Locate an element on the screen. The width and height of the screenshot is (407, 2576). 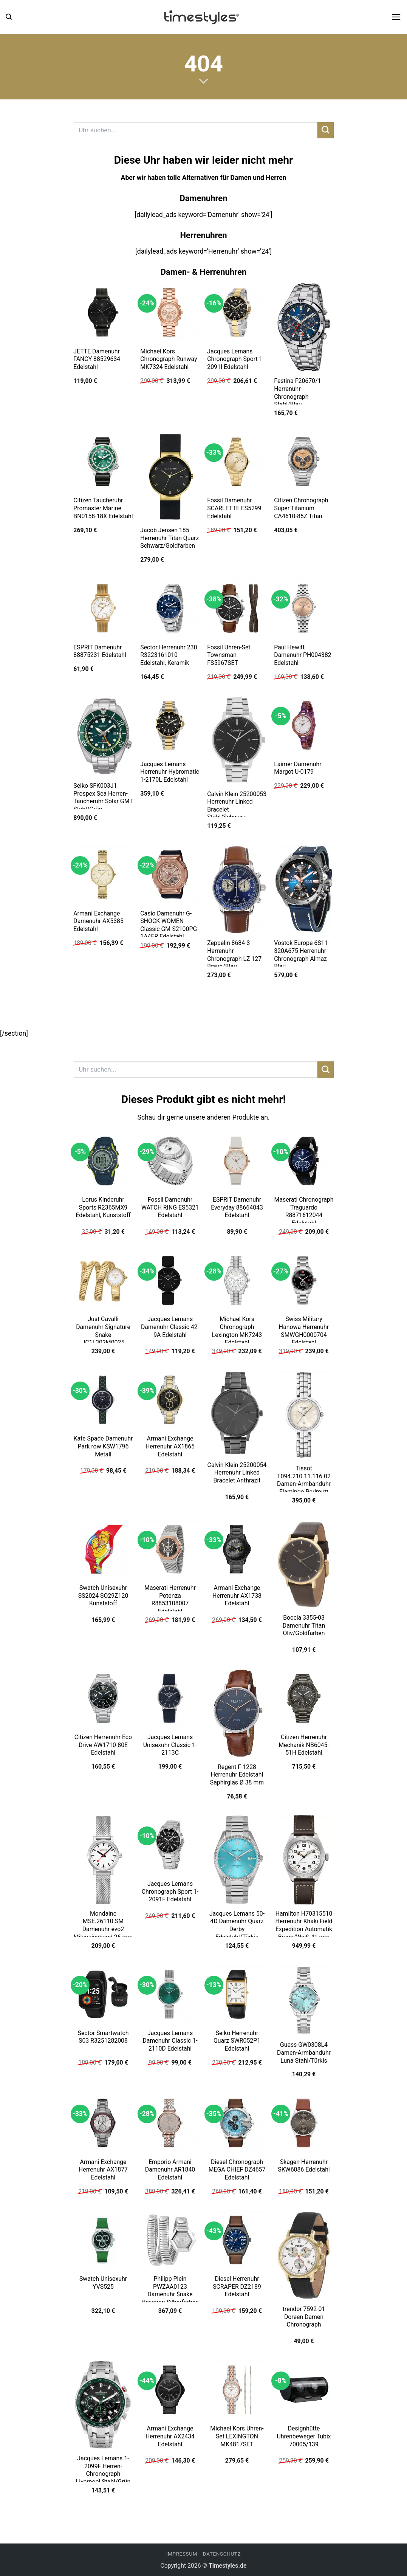
Diesel Chronograph MEGA CHIEF DZ4657 Edelstahl is located at coordinates (237, 2169).